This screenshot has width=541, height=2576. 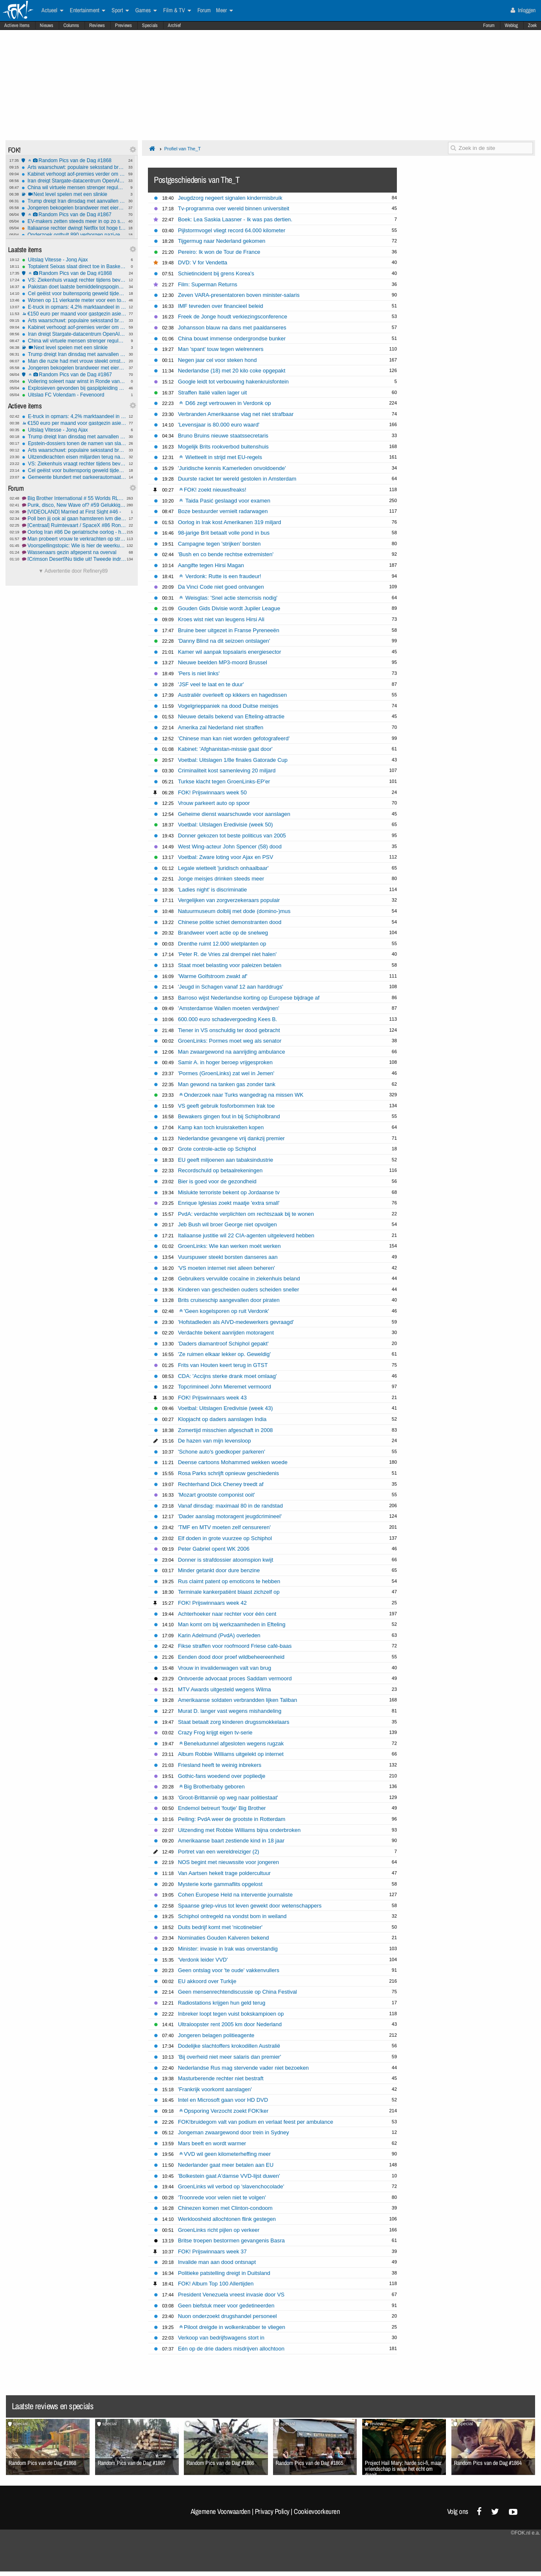 I want to click on Voetbal: Uitslagen 1/8e finales Gatorade Cup, so click(x=232, y=760).